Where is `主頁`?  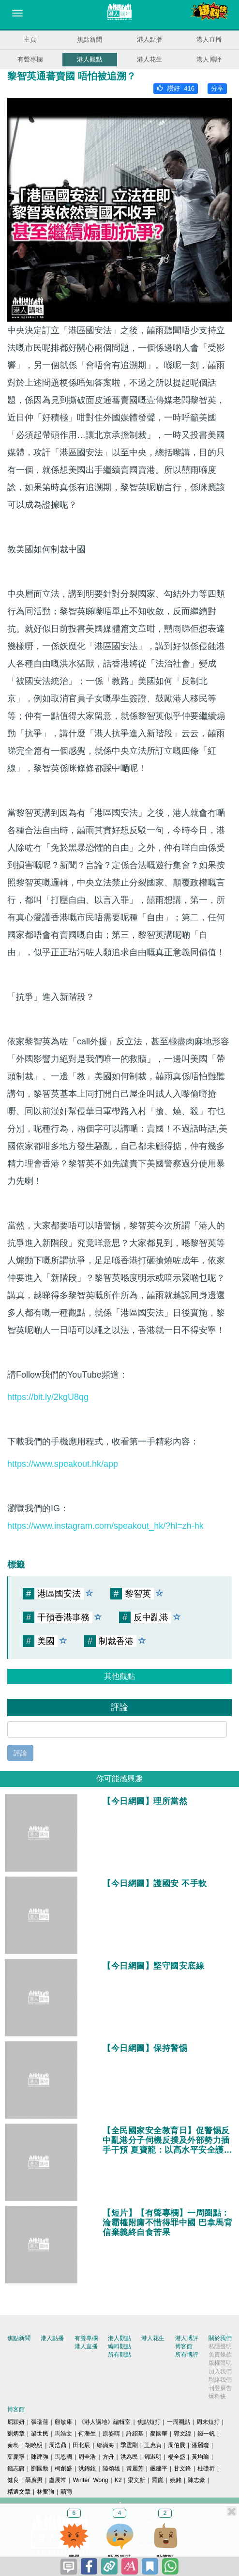 主頁 is located at coordinates (30, 39).